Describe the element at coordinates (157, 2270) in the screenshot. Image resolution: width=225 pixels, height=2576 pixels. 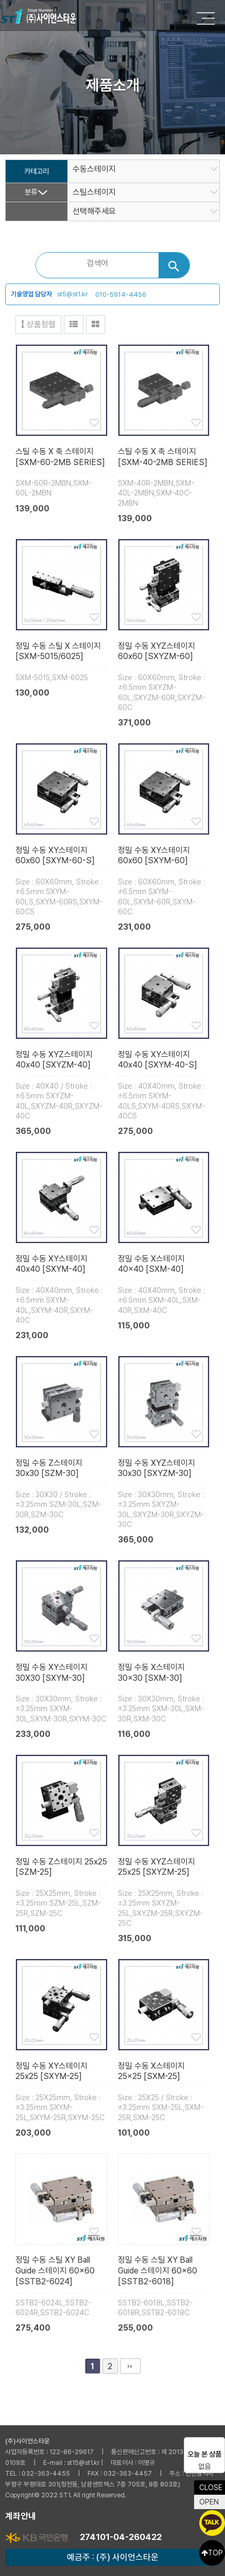
I see `정밀 수동 스틸 XY Ball Guide 스테이지 60×60 [SSTB2-6018]` at that location.